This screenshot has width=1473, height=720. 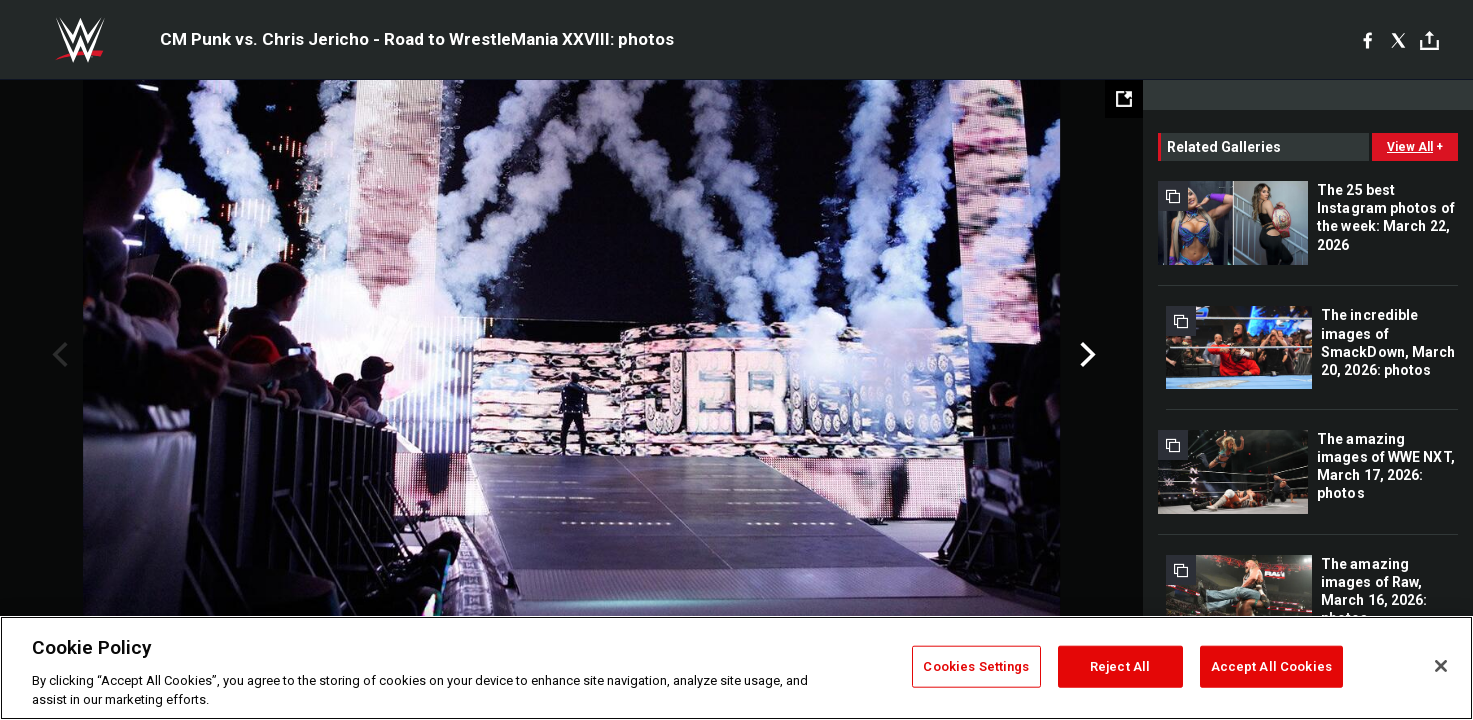 I want to click on Next, so click(x=1085, y=355).